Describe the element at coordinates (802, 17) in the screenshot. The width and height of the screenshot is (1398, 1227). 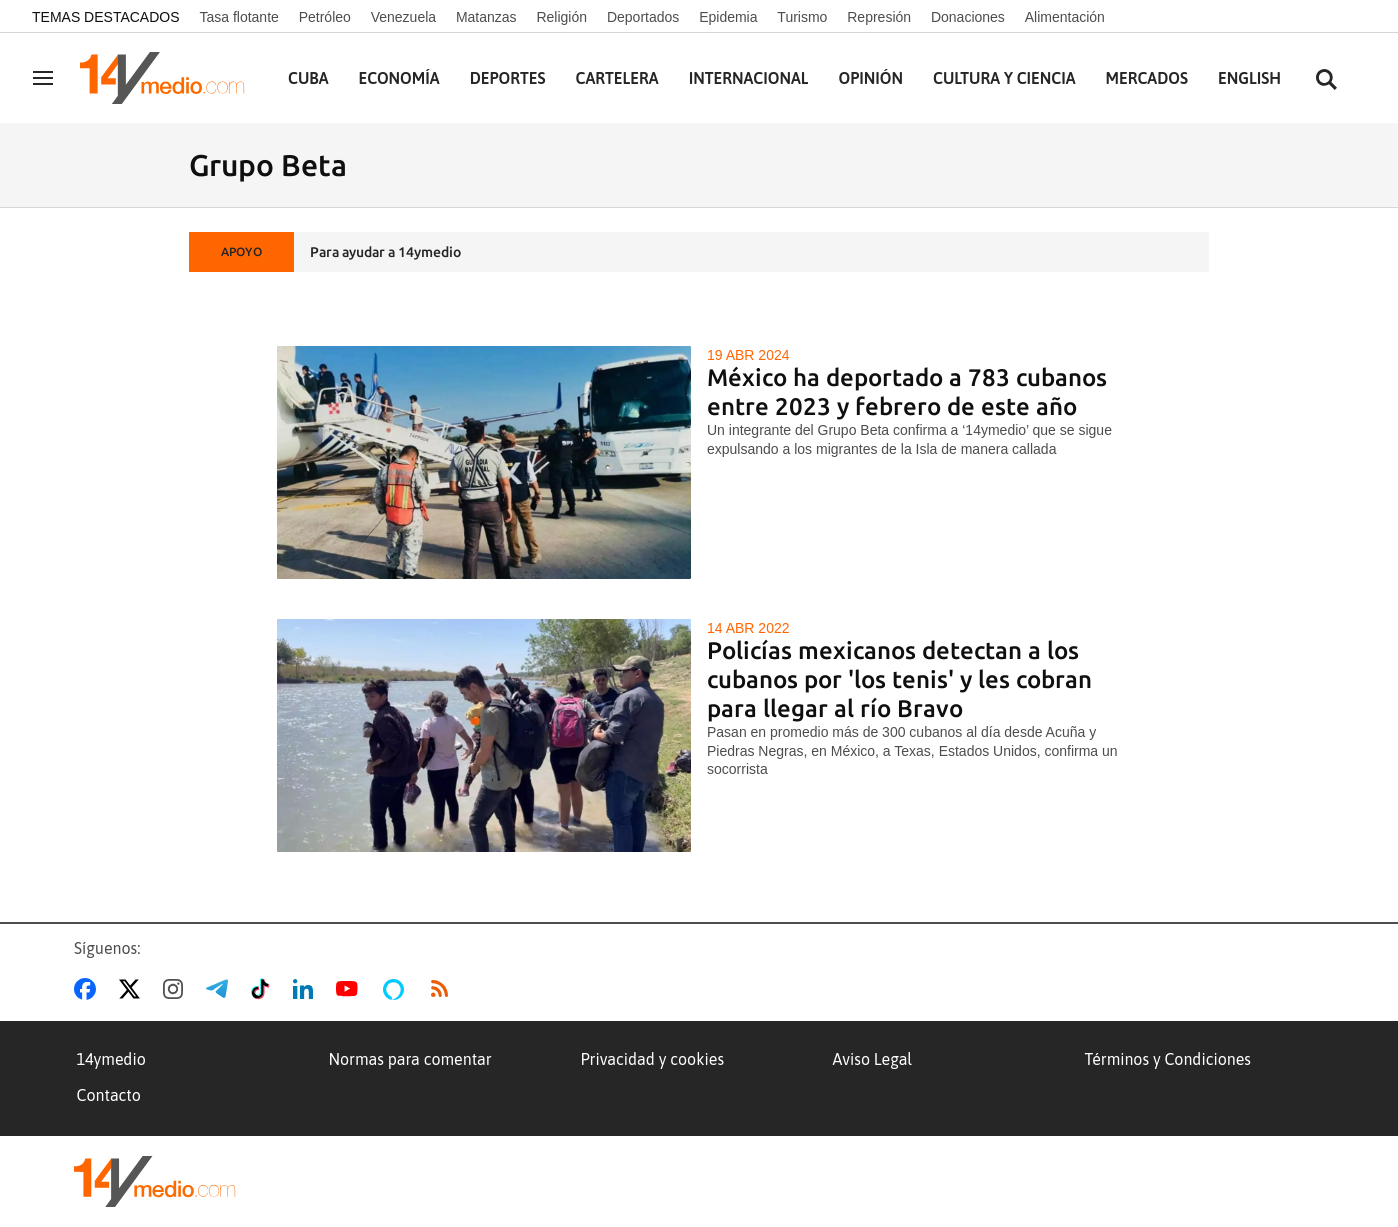
I see `Turismo` at that location.